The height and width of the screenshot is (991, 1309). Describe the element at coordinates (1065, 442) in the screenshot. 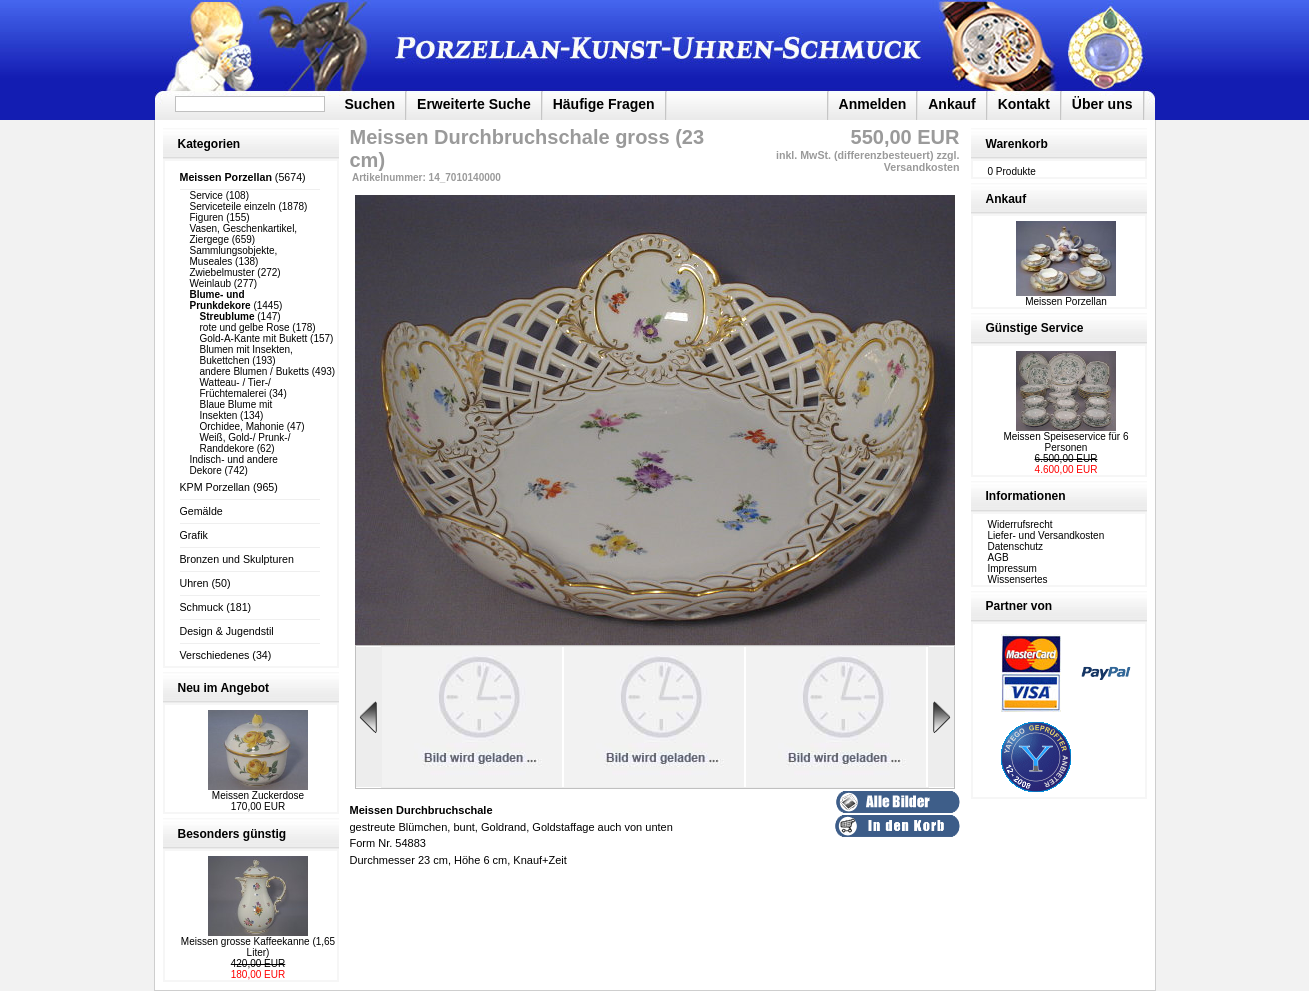

I see `Meissen Speiseservice für 6 Personen` at that location.